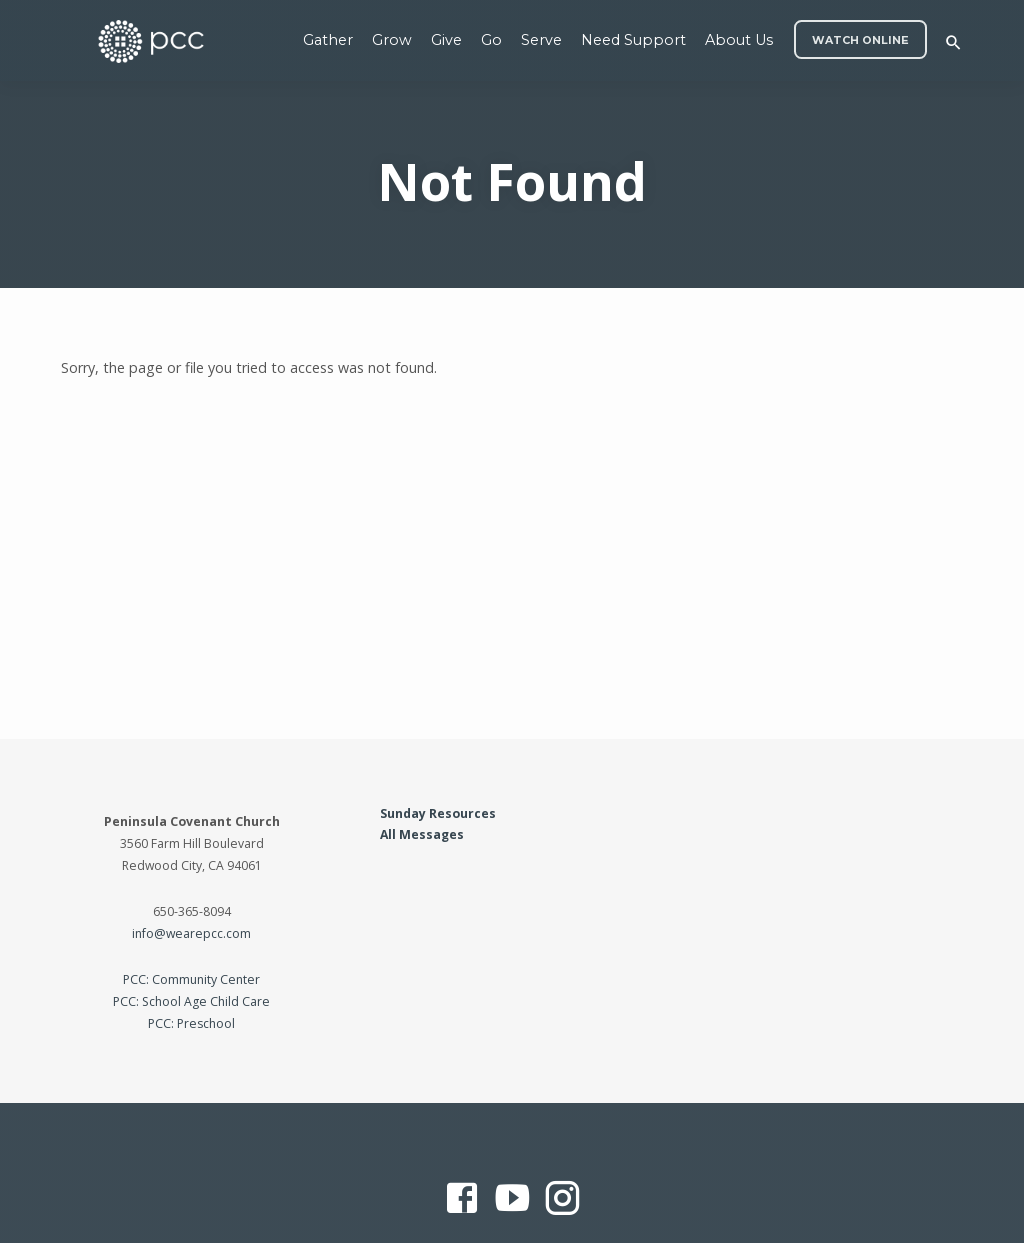 This screenshot has height=1243, width=1024. What do you see at coordinates (491, 40) in the screenshot?
I see `Go` at bounding box center [491, 40].